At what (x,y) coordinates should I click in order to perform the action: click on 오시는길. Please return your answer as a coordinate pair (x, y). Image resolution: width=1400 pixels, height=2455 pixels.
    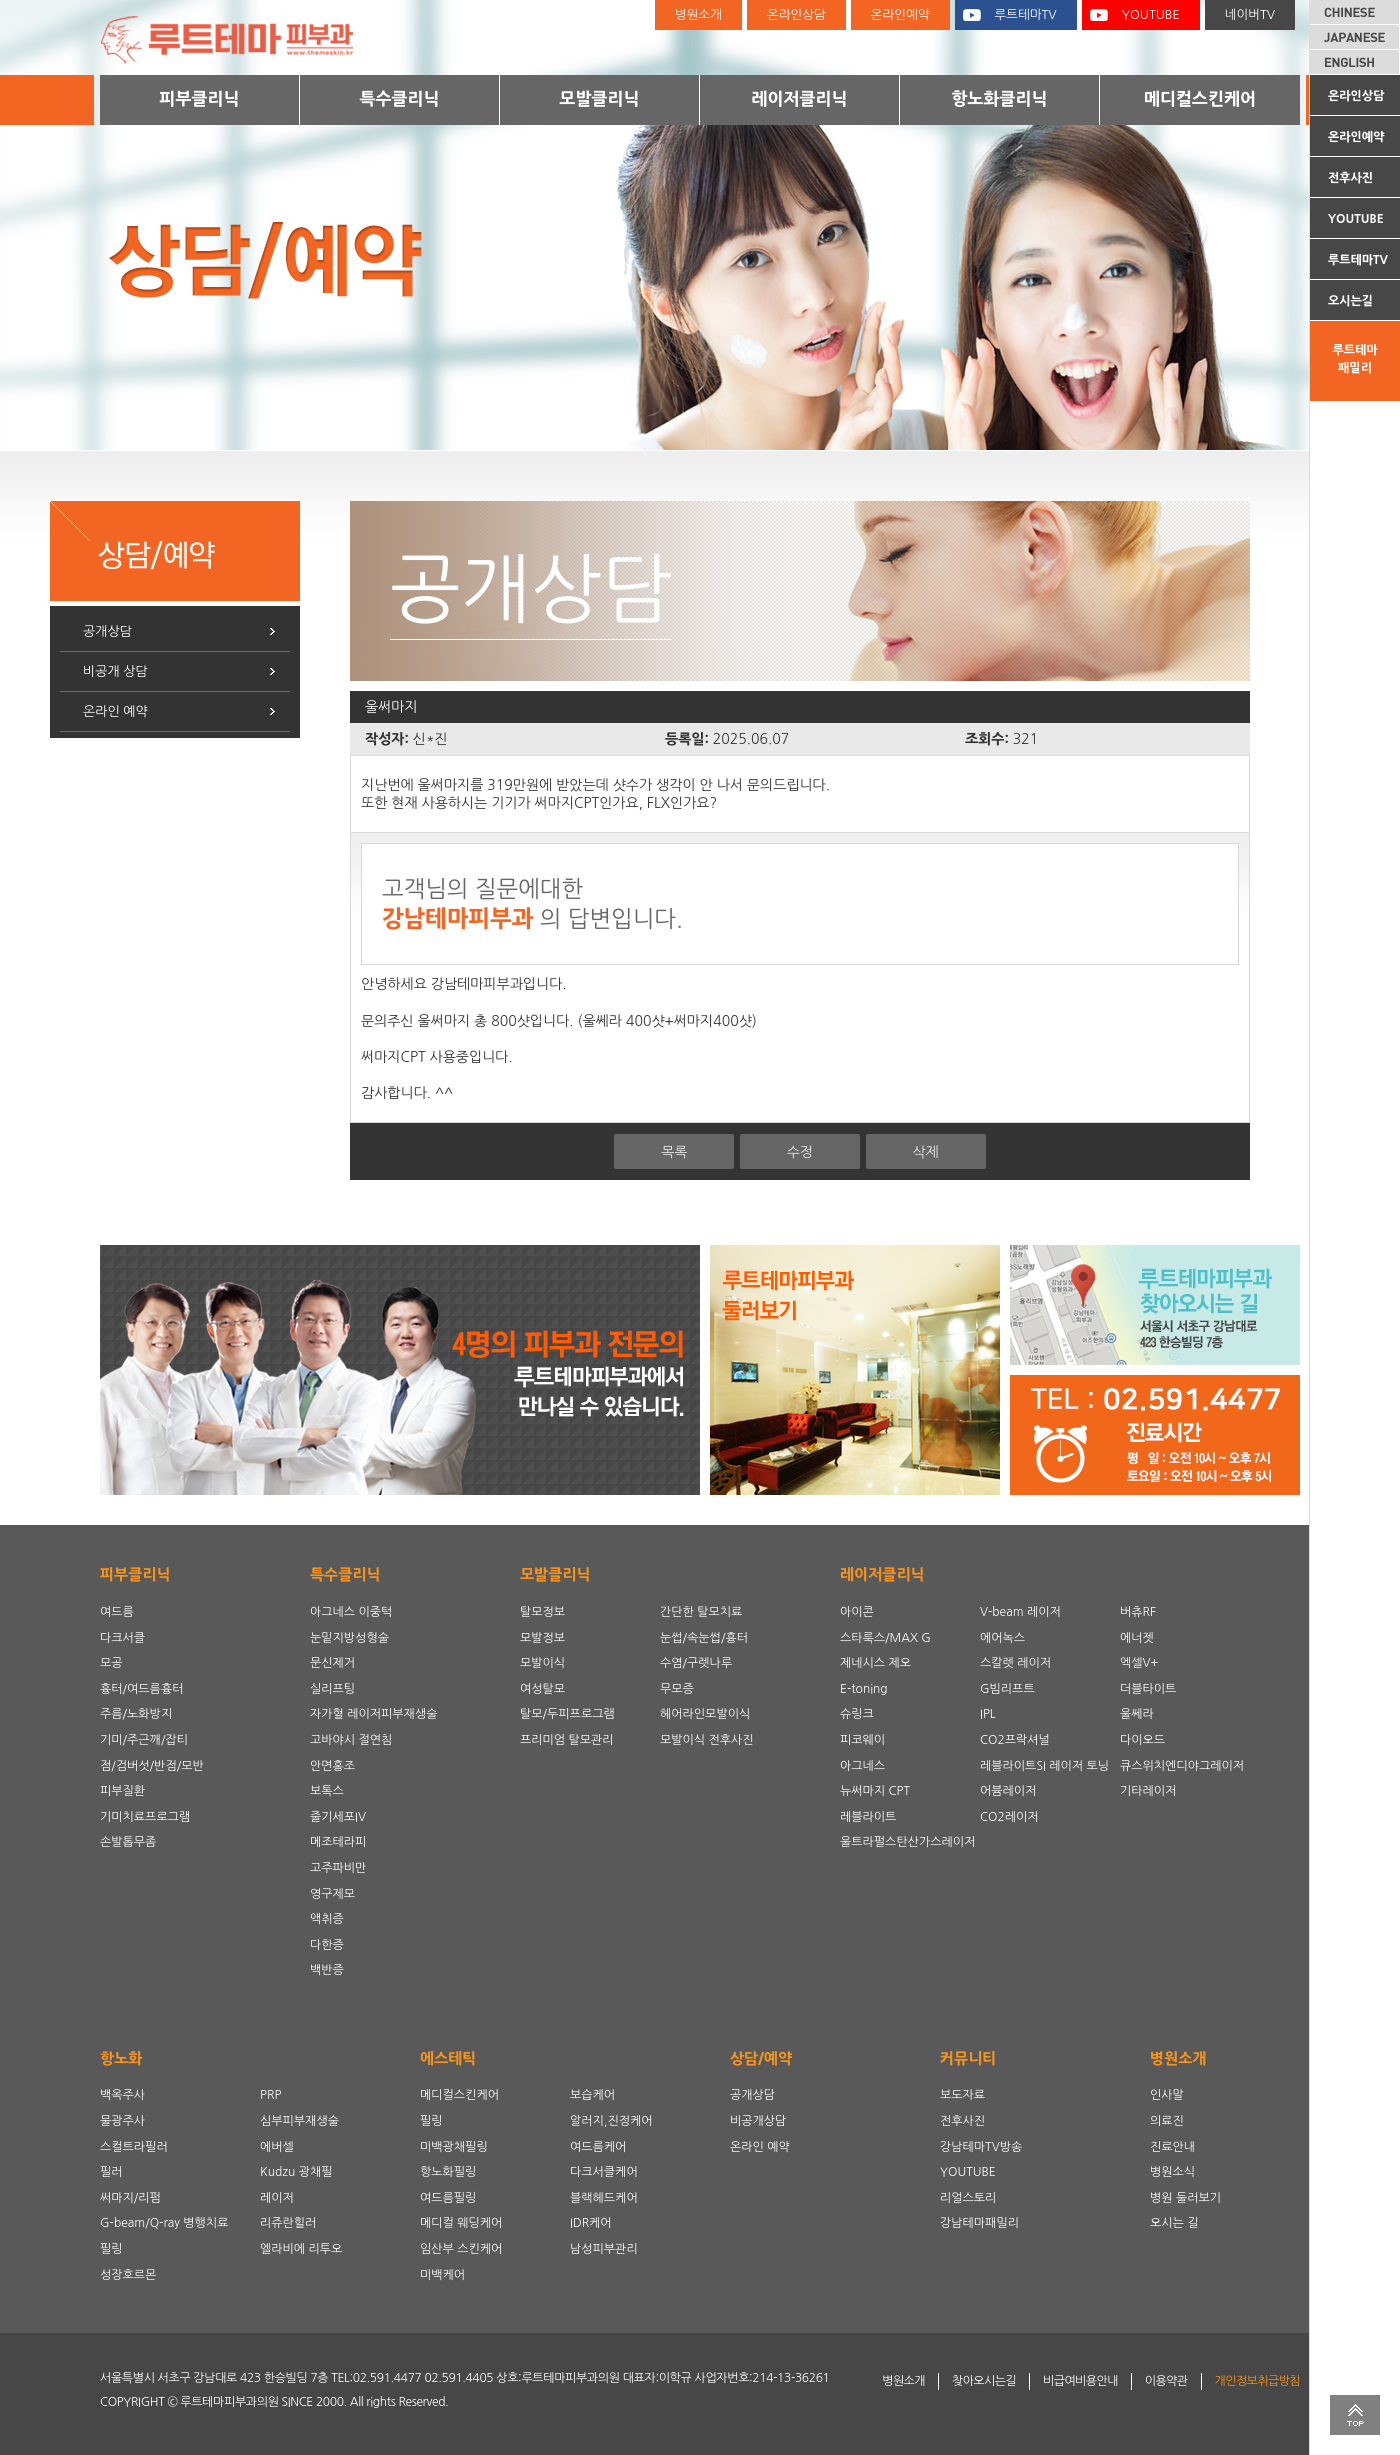
    Looking at the image, I should click on (1350, 301).